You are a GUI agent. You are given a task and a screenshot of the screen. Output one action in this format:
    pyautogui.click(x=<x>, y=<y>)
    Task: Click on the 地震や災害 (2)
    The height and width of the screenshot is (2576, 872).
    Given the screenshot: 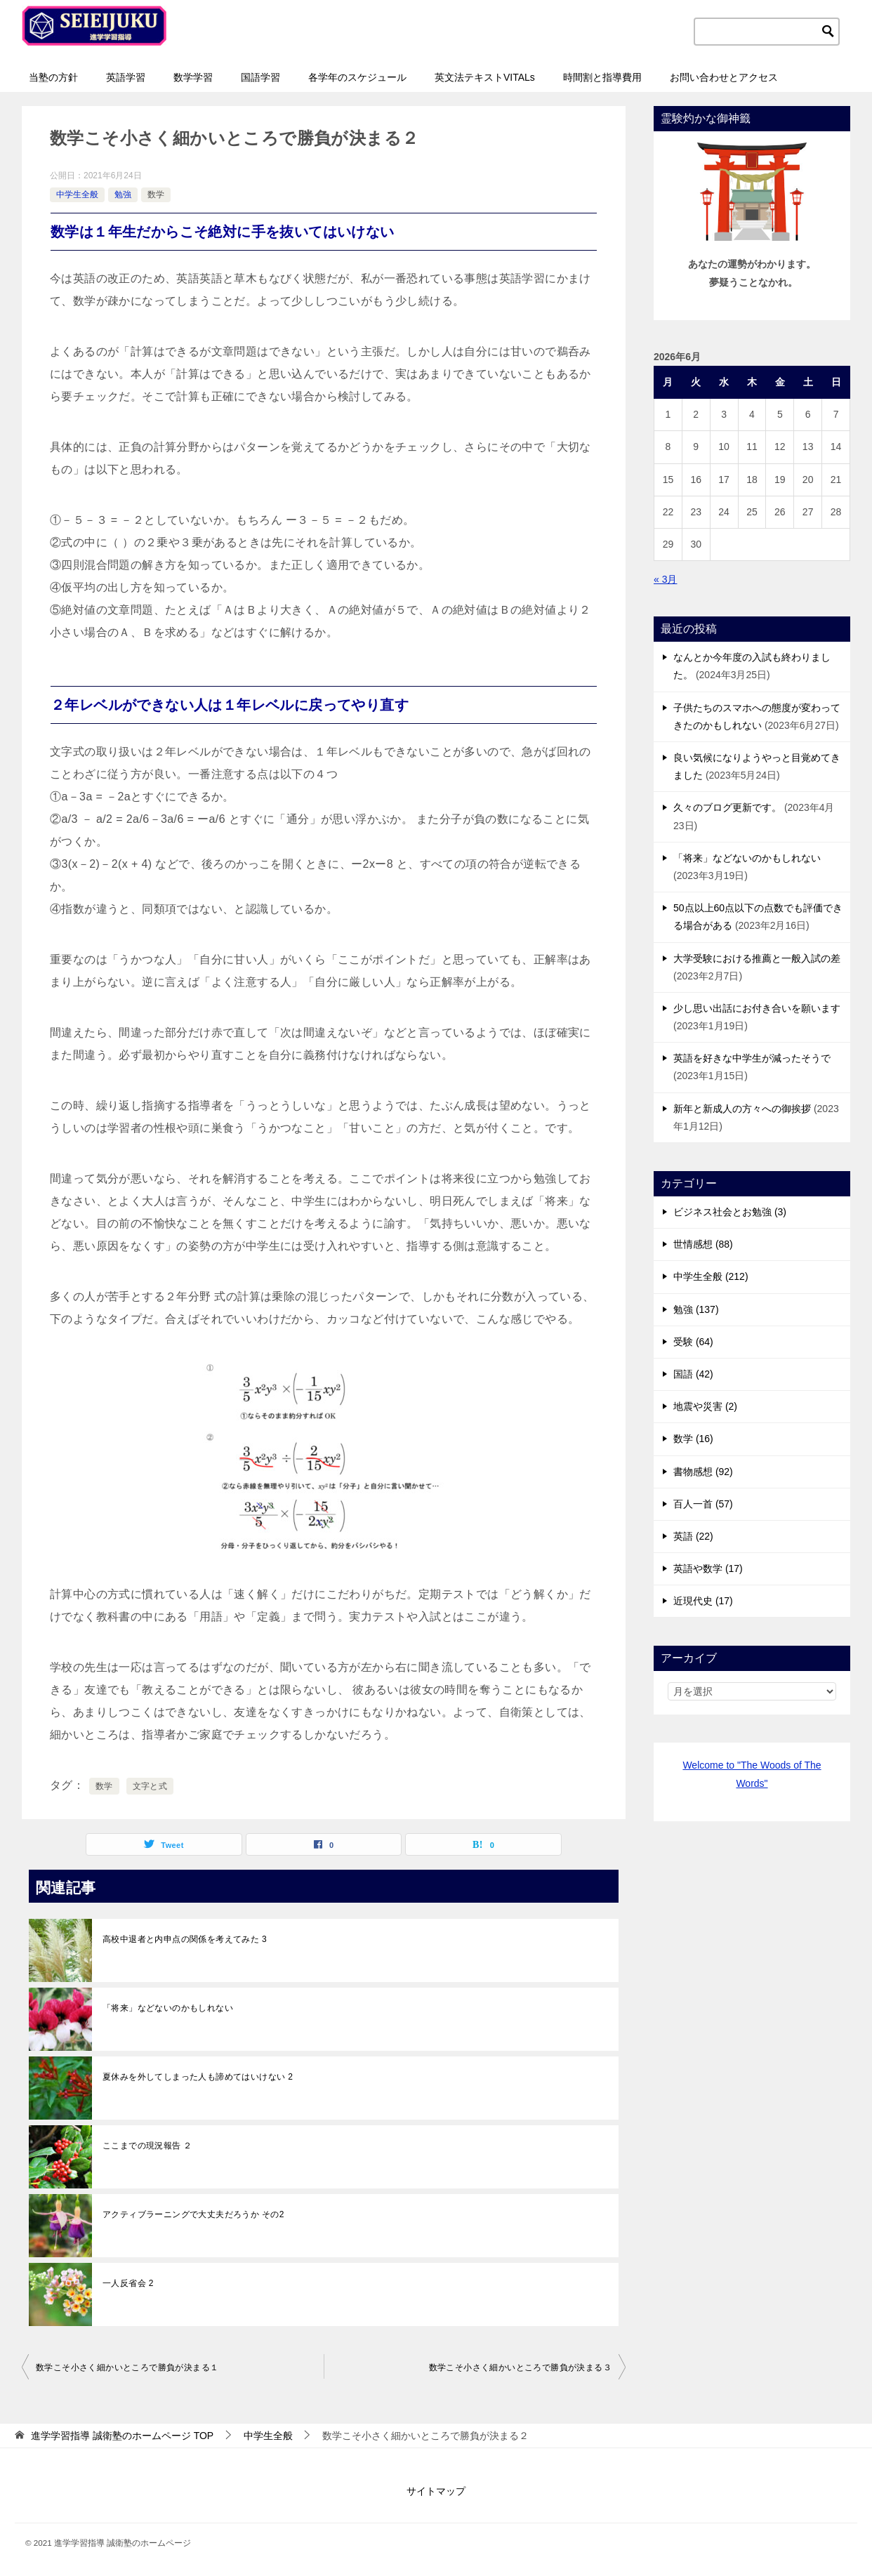 What is the action you would take?
    pyautogui.click(x=705, y=1406)
    